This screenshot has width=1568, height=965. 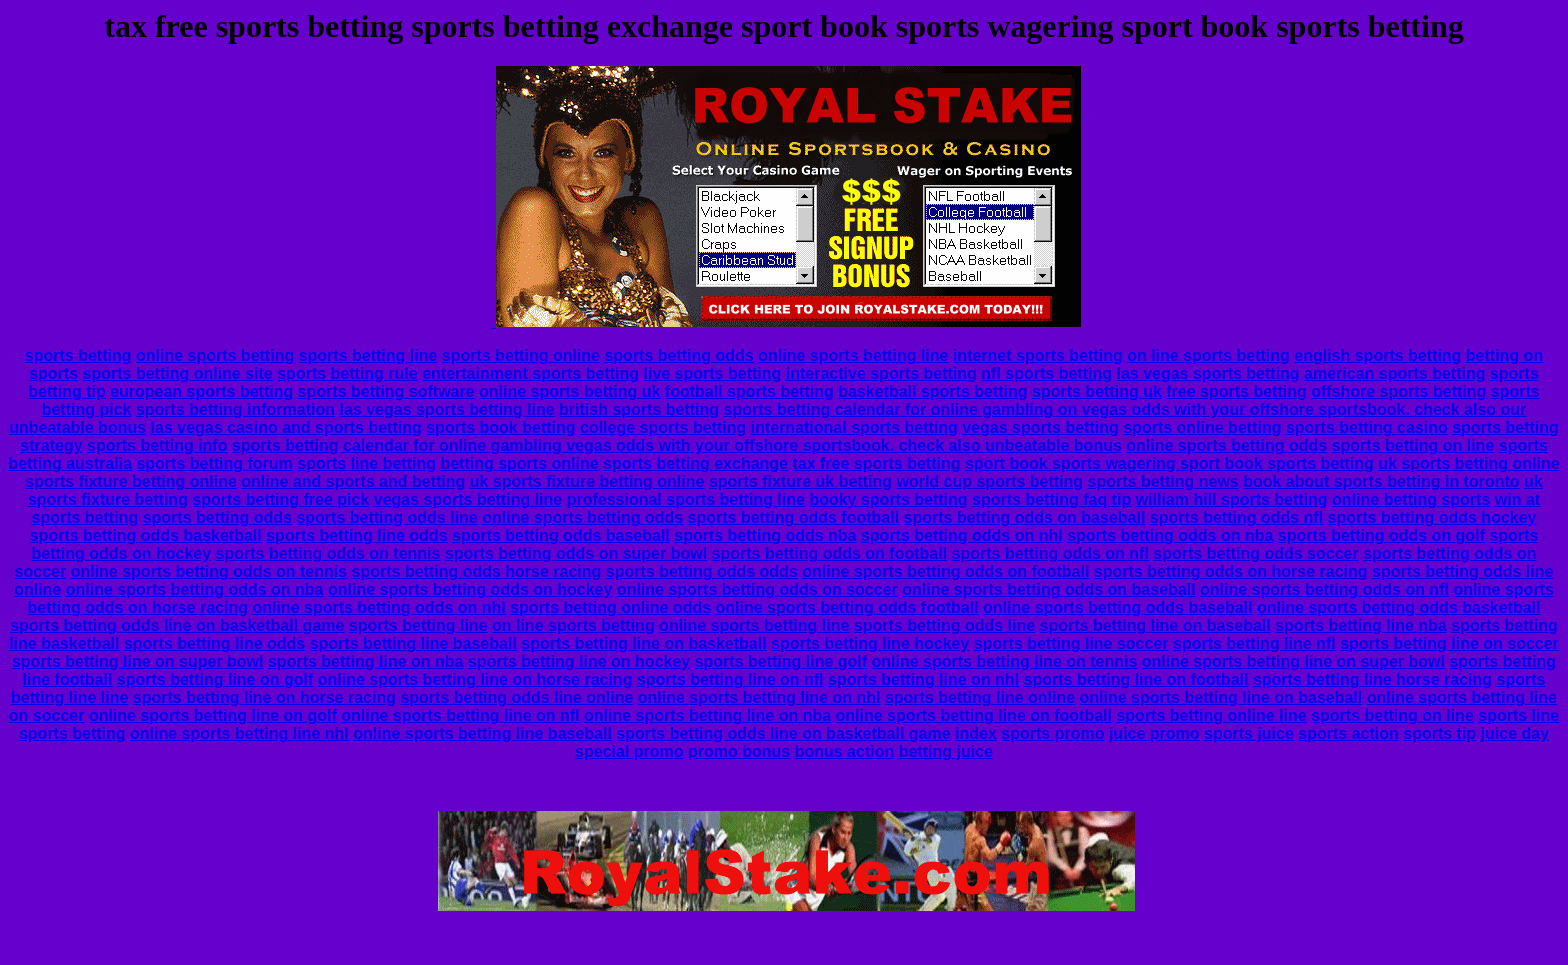 I want to click on sports betting line nfl, so click(x=1254, y=643).